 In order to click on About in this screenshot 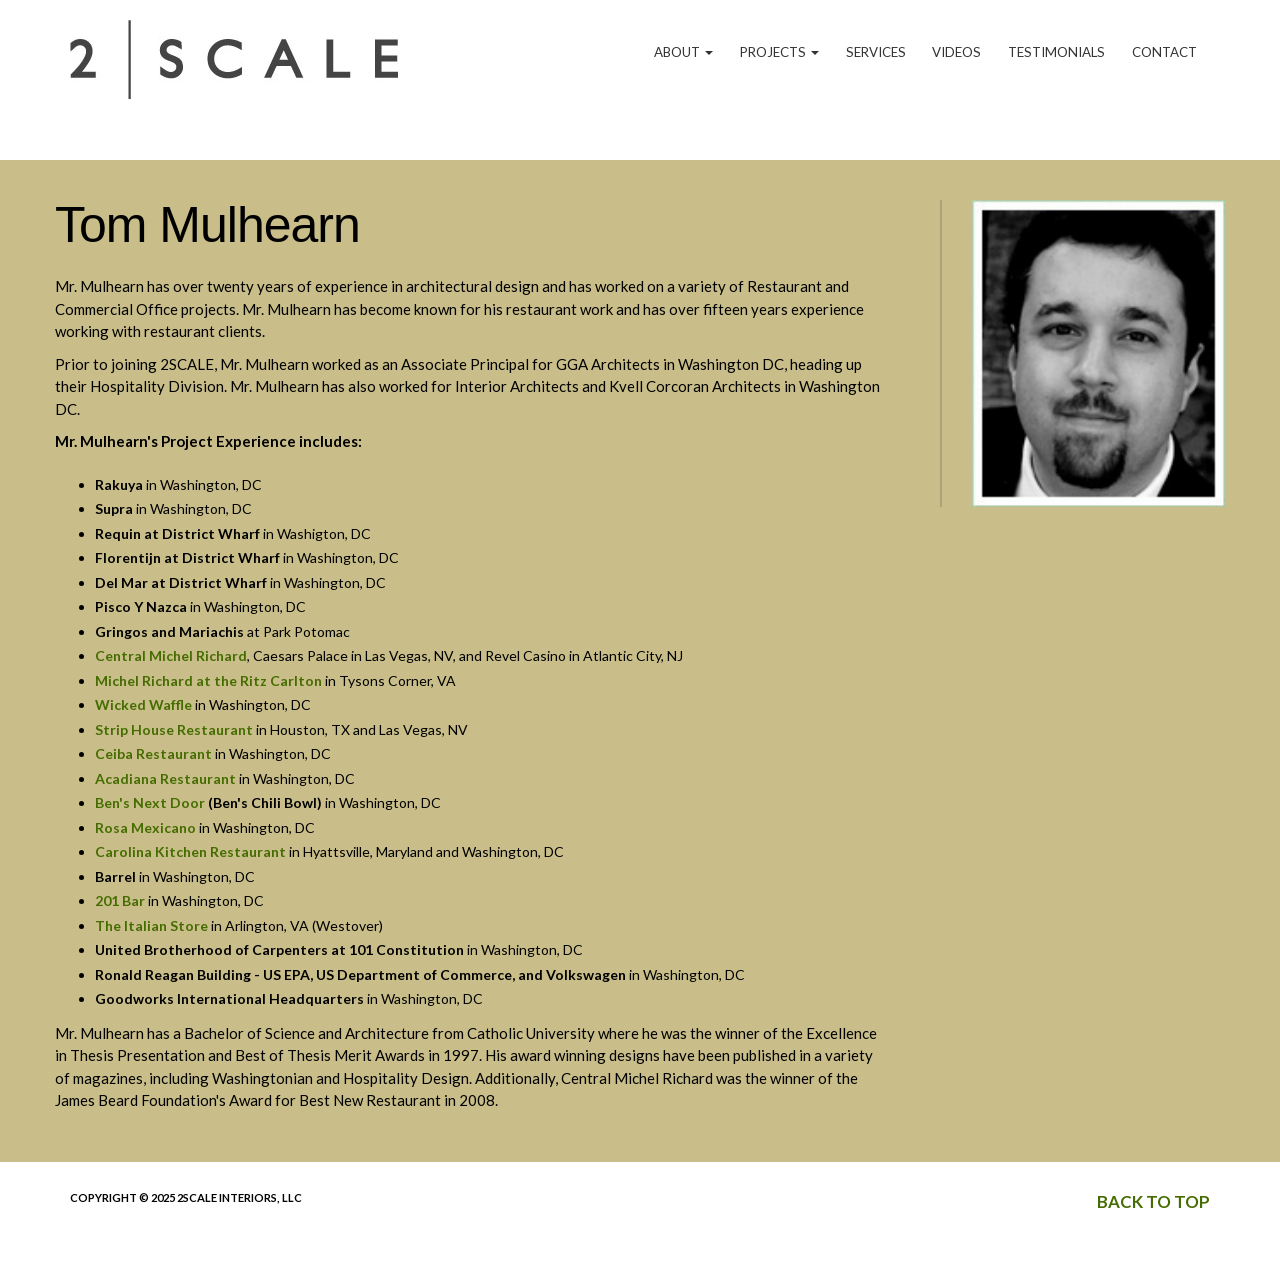, I will do `click(683, 52)`.